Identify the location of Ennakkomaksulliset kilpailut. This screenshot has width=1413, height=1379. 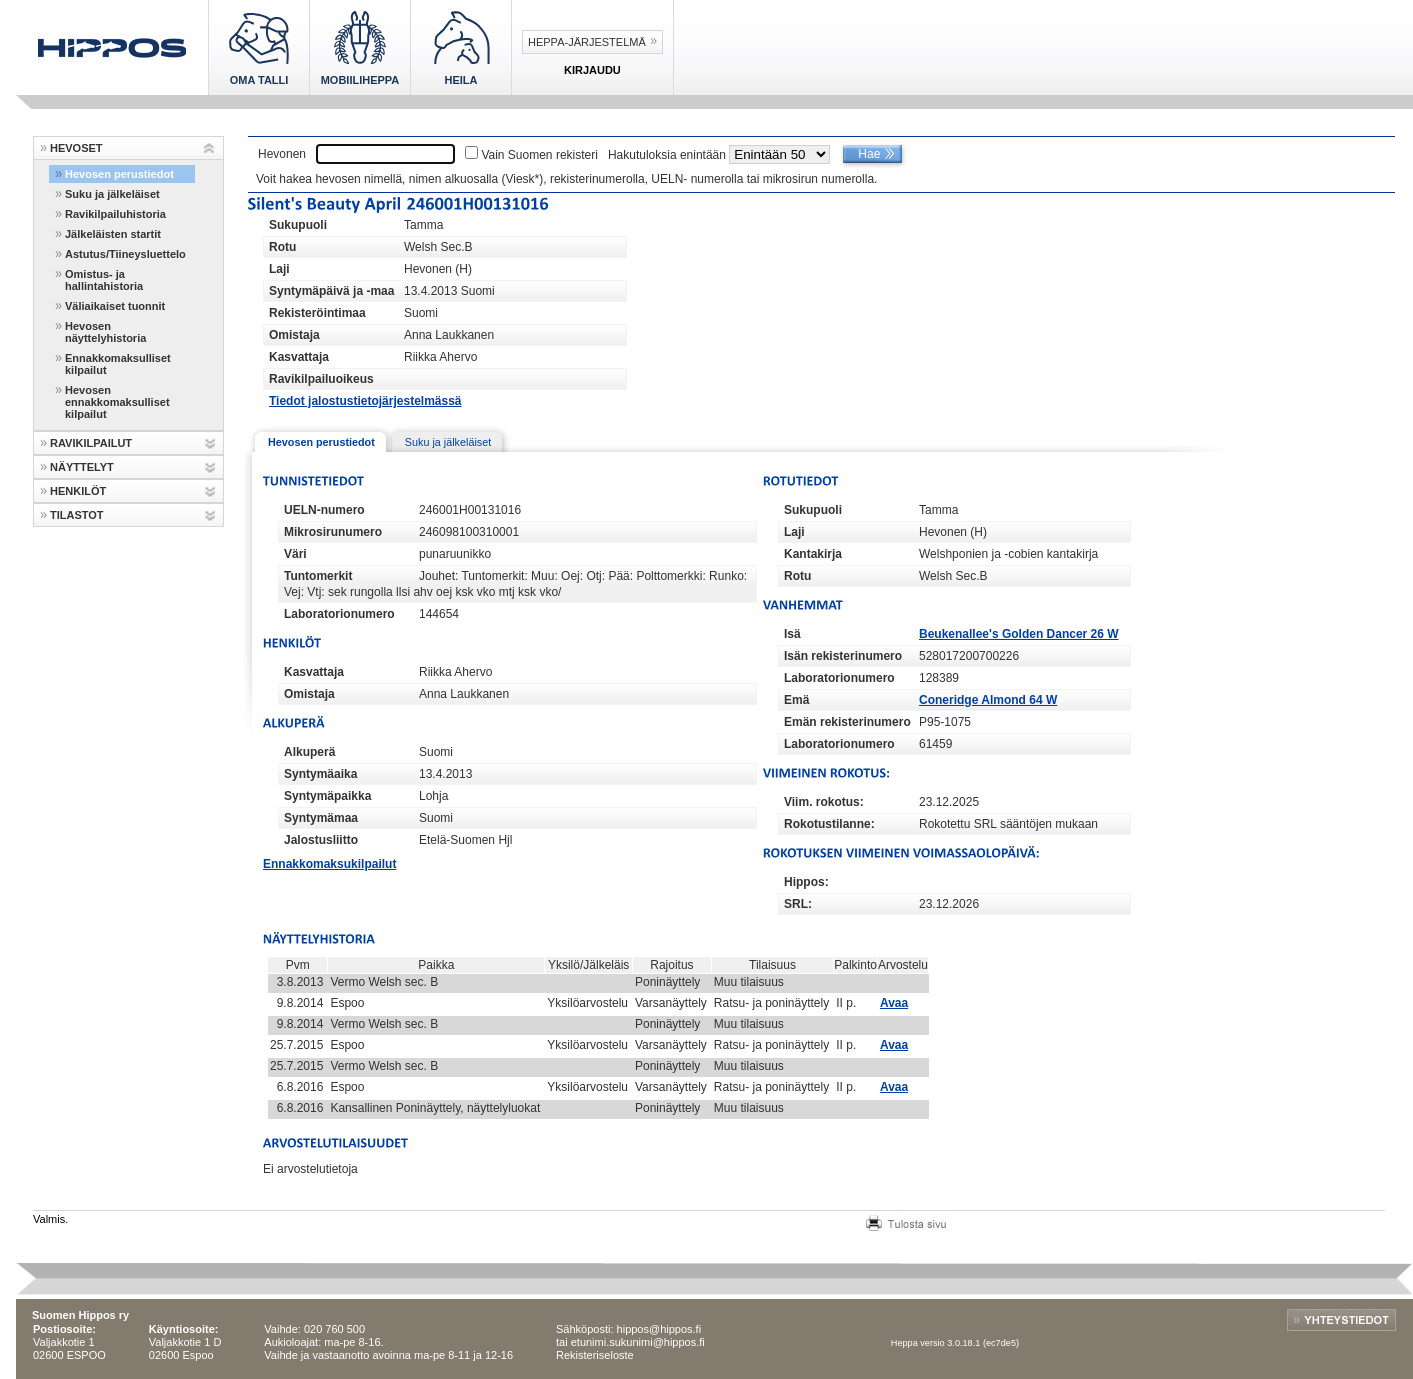
(118, 364).